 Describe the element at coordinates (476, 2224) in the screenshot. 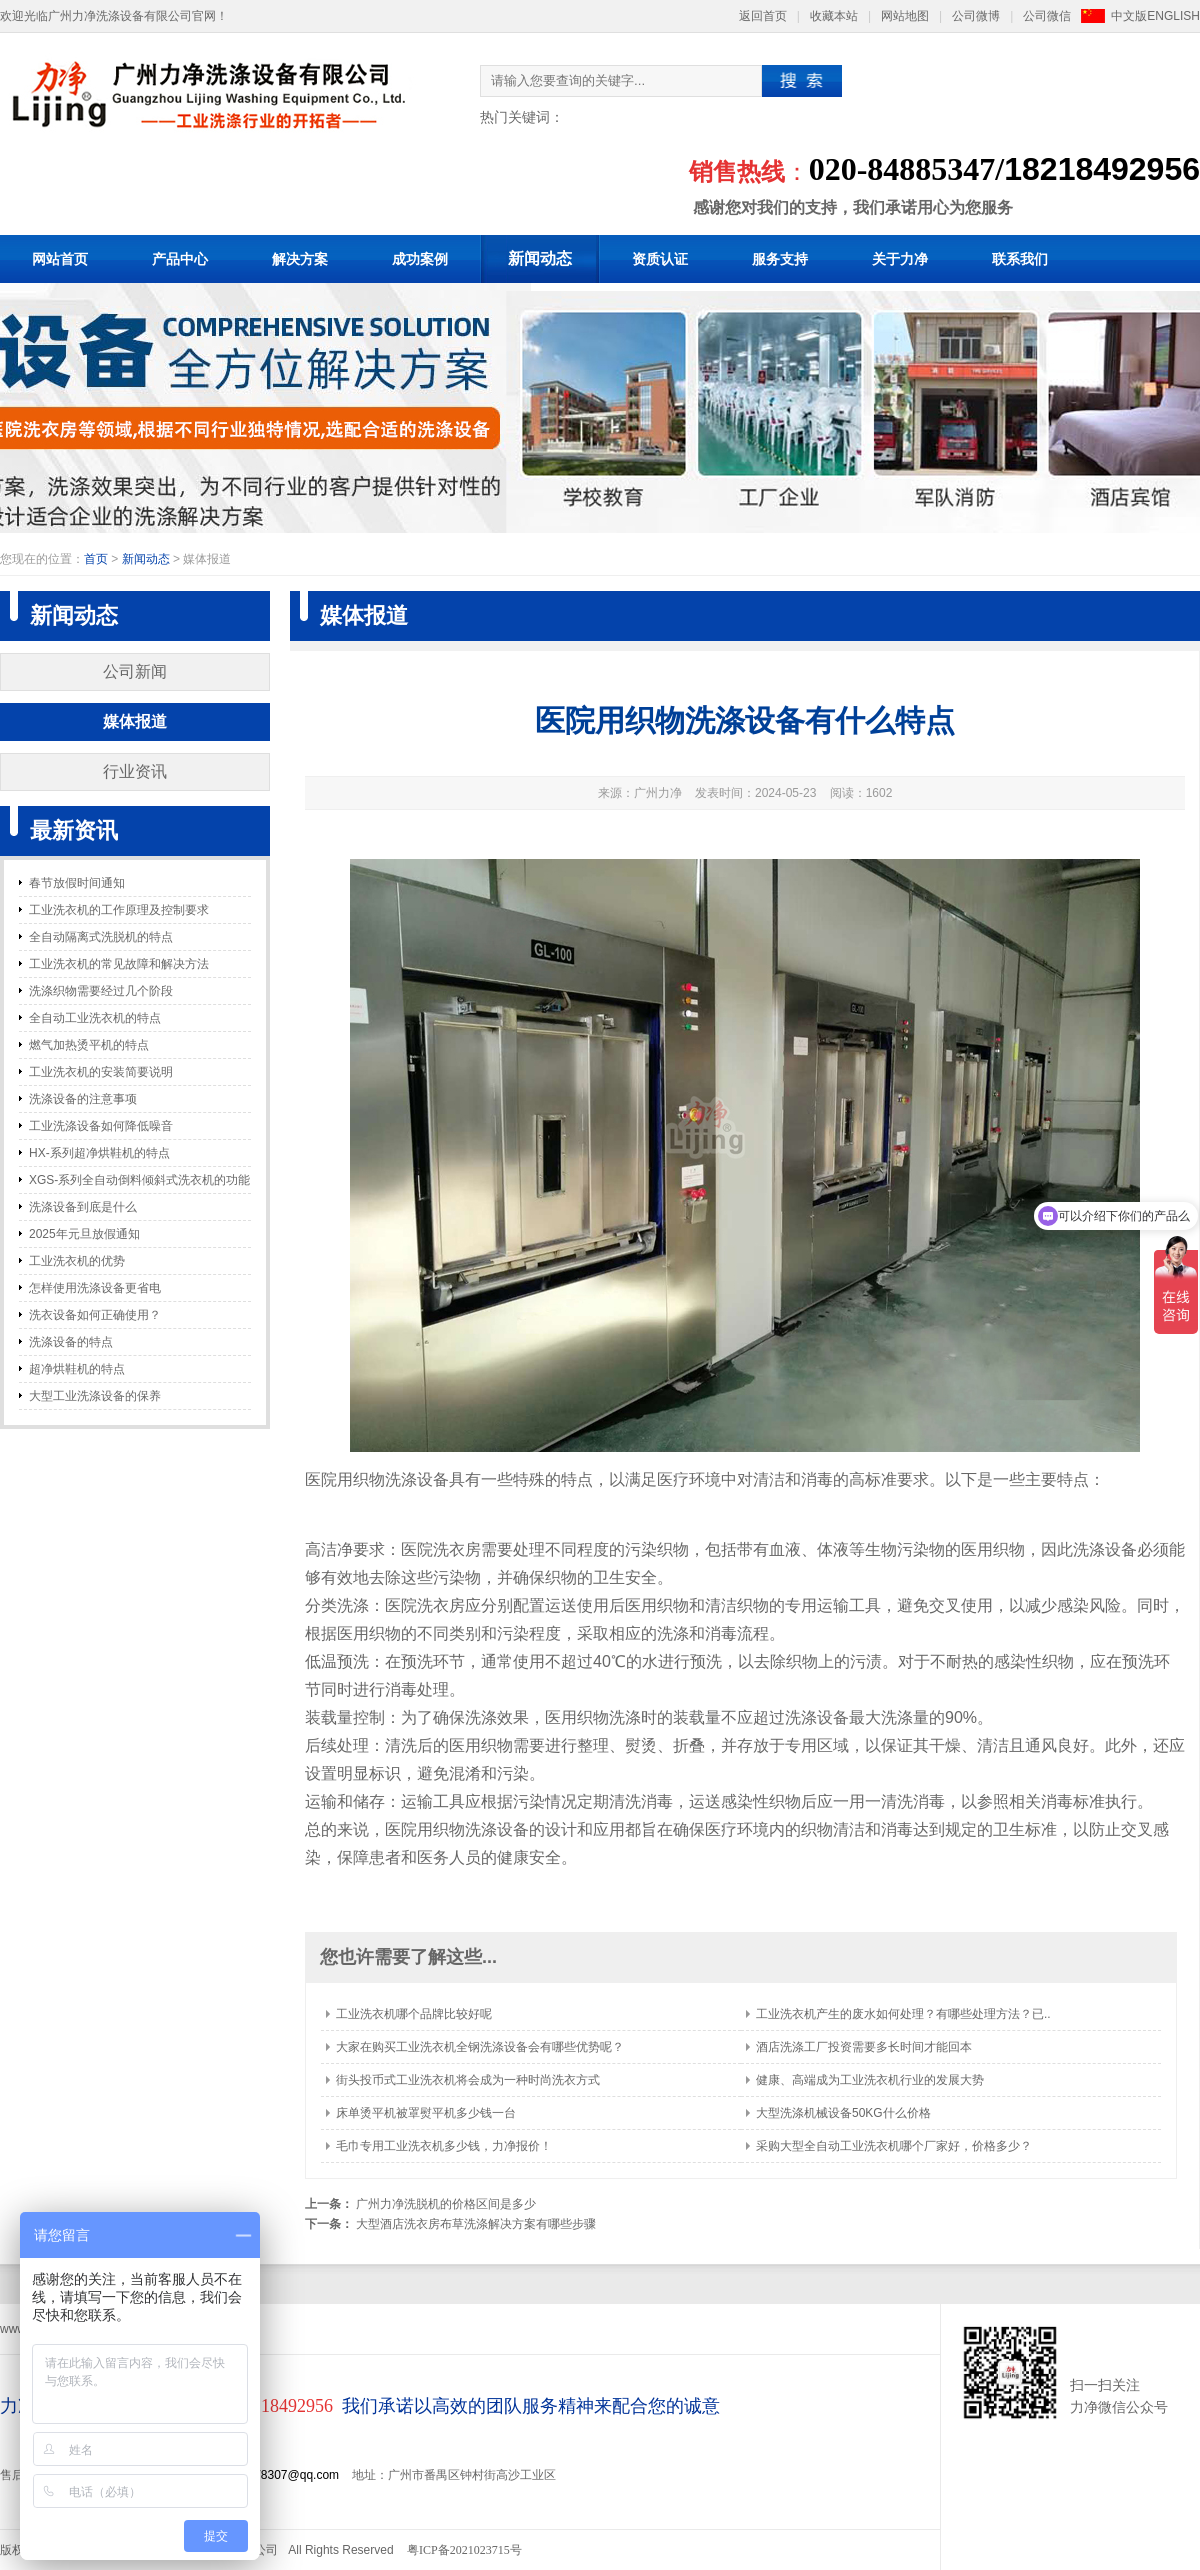

I see `大型酒店洗衣房布草洗涤解决方案有哪些步骤` at that location.